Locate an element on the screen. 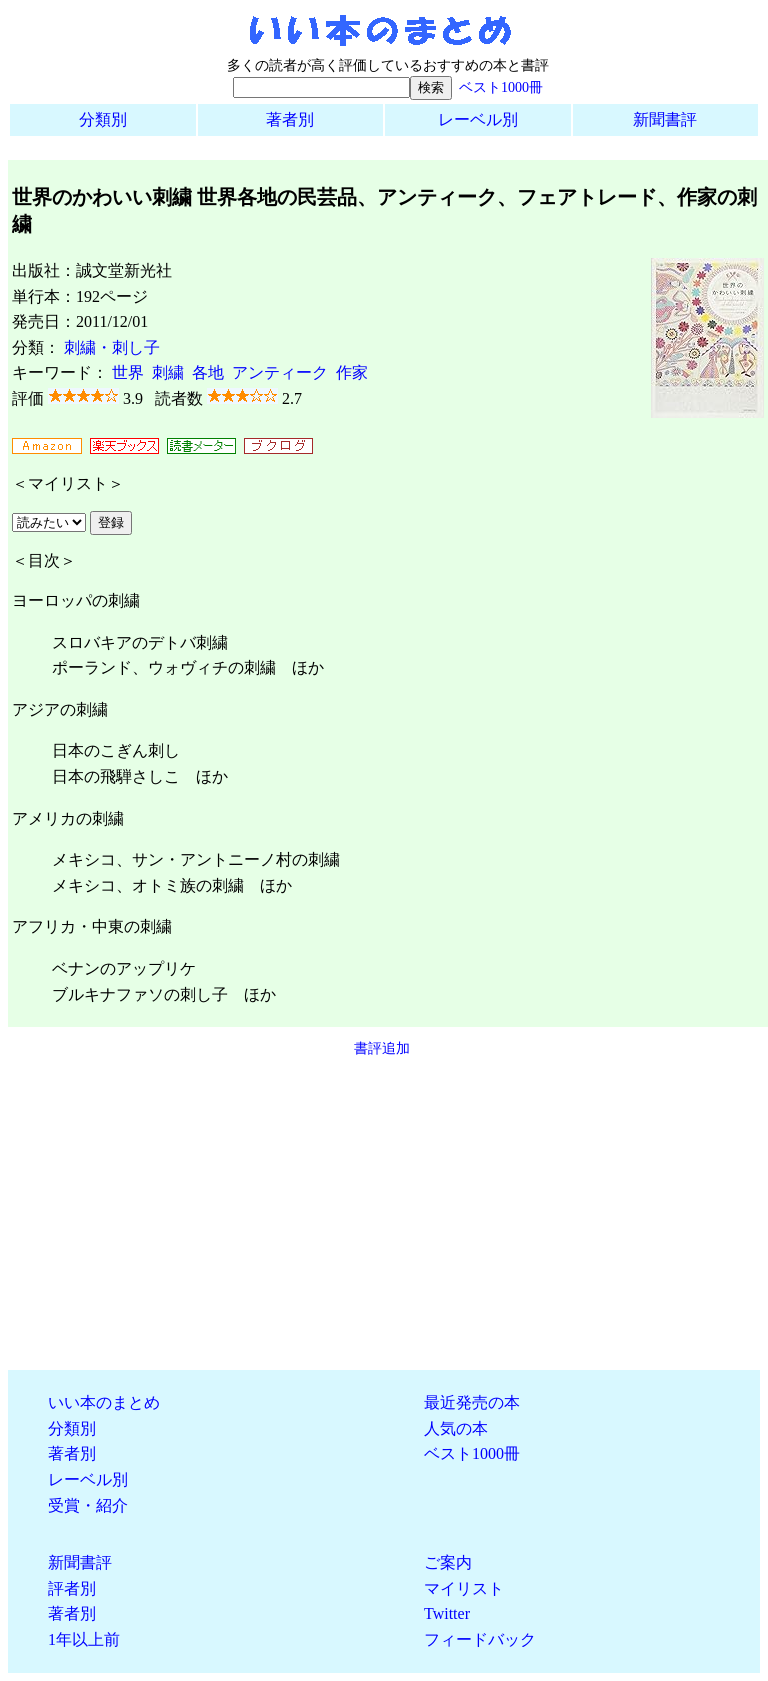  レーベル別 is located at coordinates (478, 119).